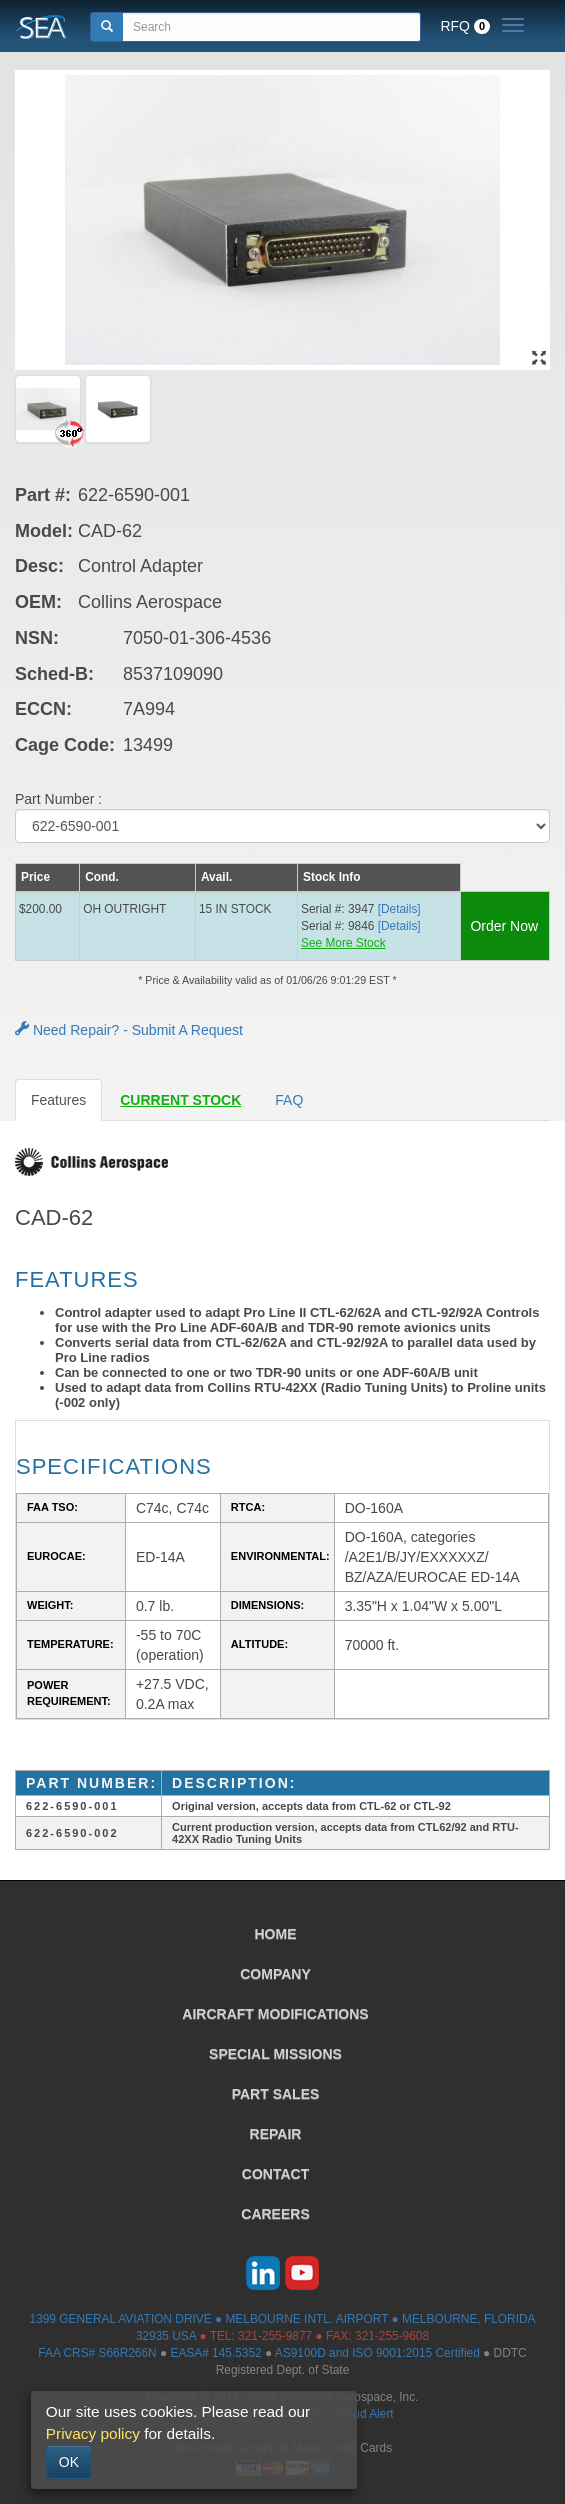  Describe the element at coordinates (93, 2433) in the screenshot. I see `Privacy policy` at that location.